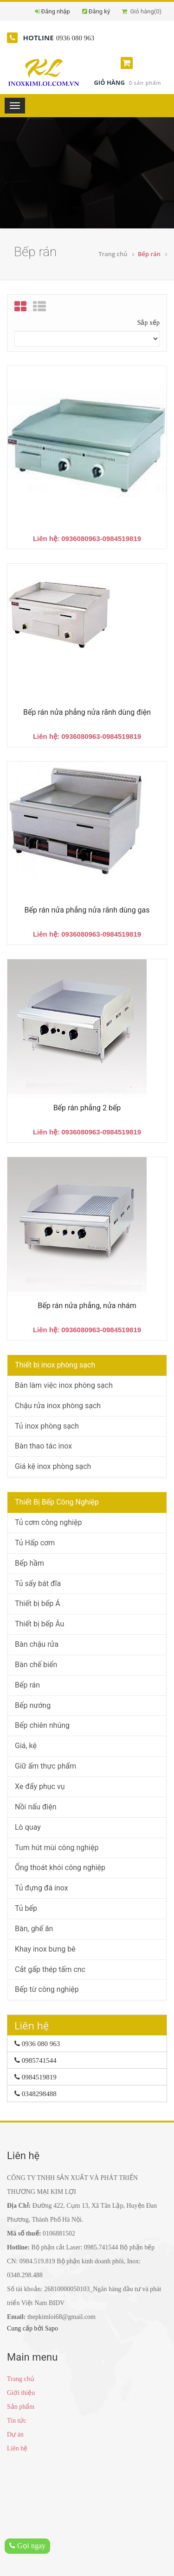  Describe the element at coordinates (87, 1305) in the screenshot. I see `Bếp rán nửa phẳng, nửa nhám` at that location.